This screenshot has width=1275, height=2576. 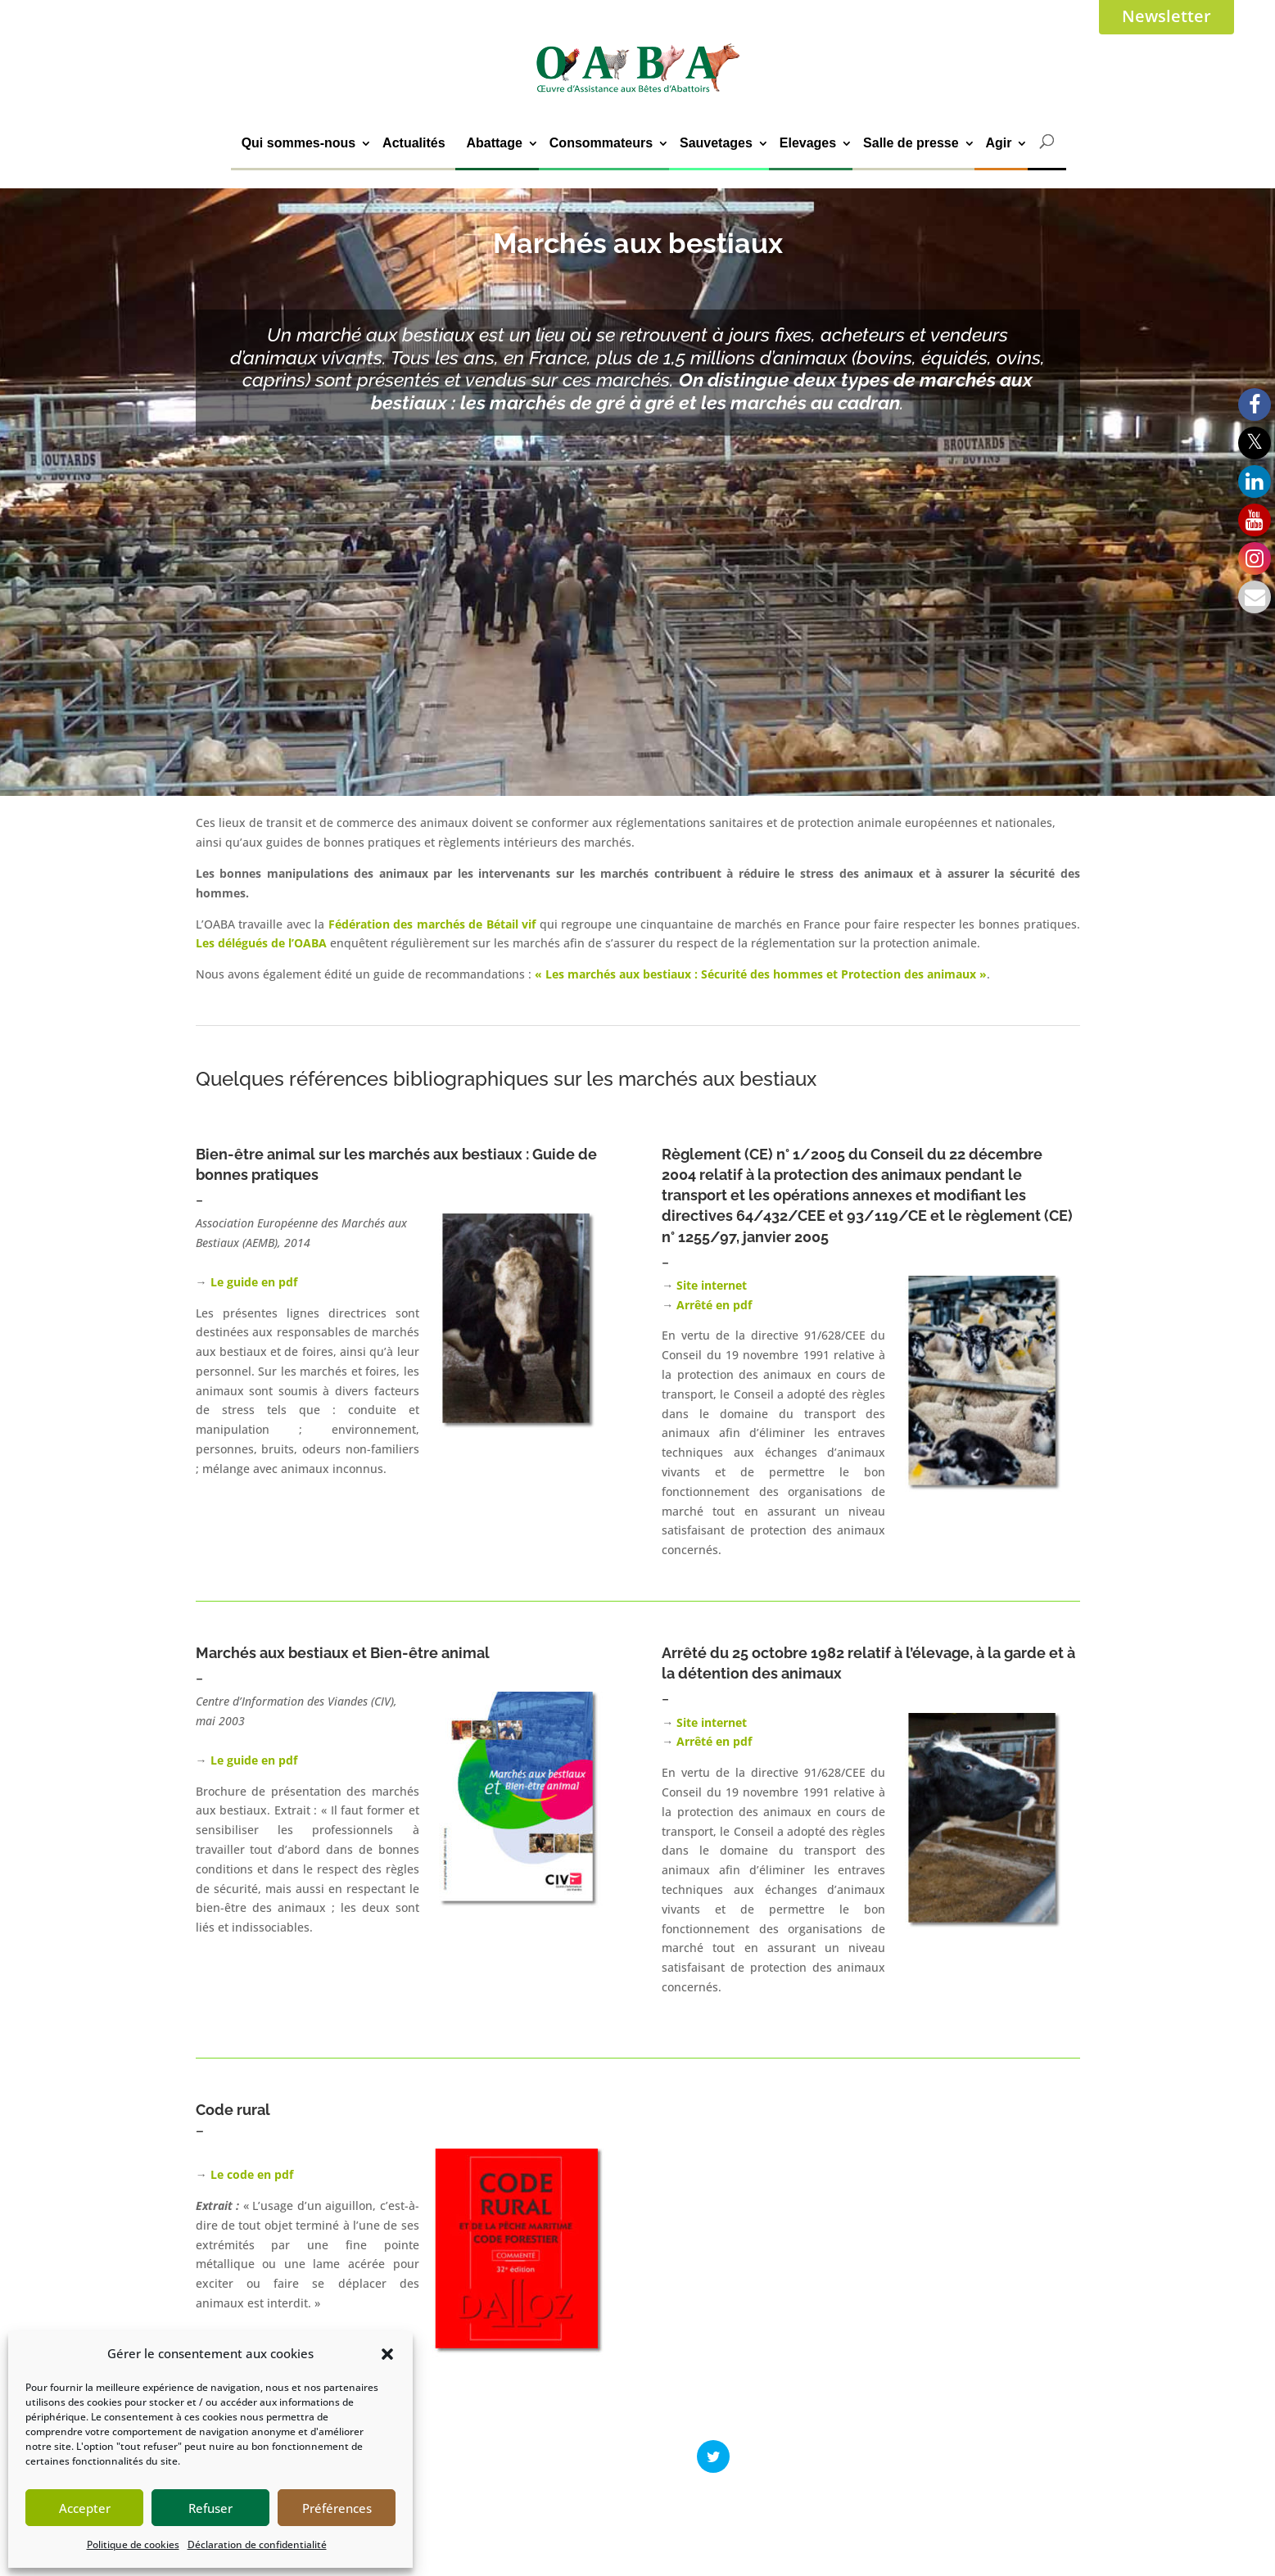 What do you see at coordinates (133, 2544) in the screenshot?
I see `Politique de cookies` at bounding box center [133, 2544].